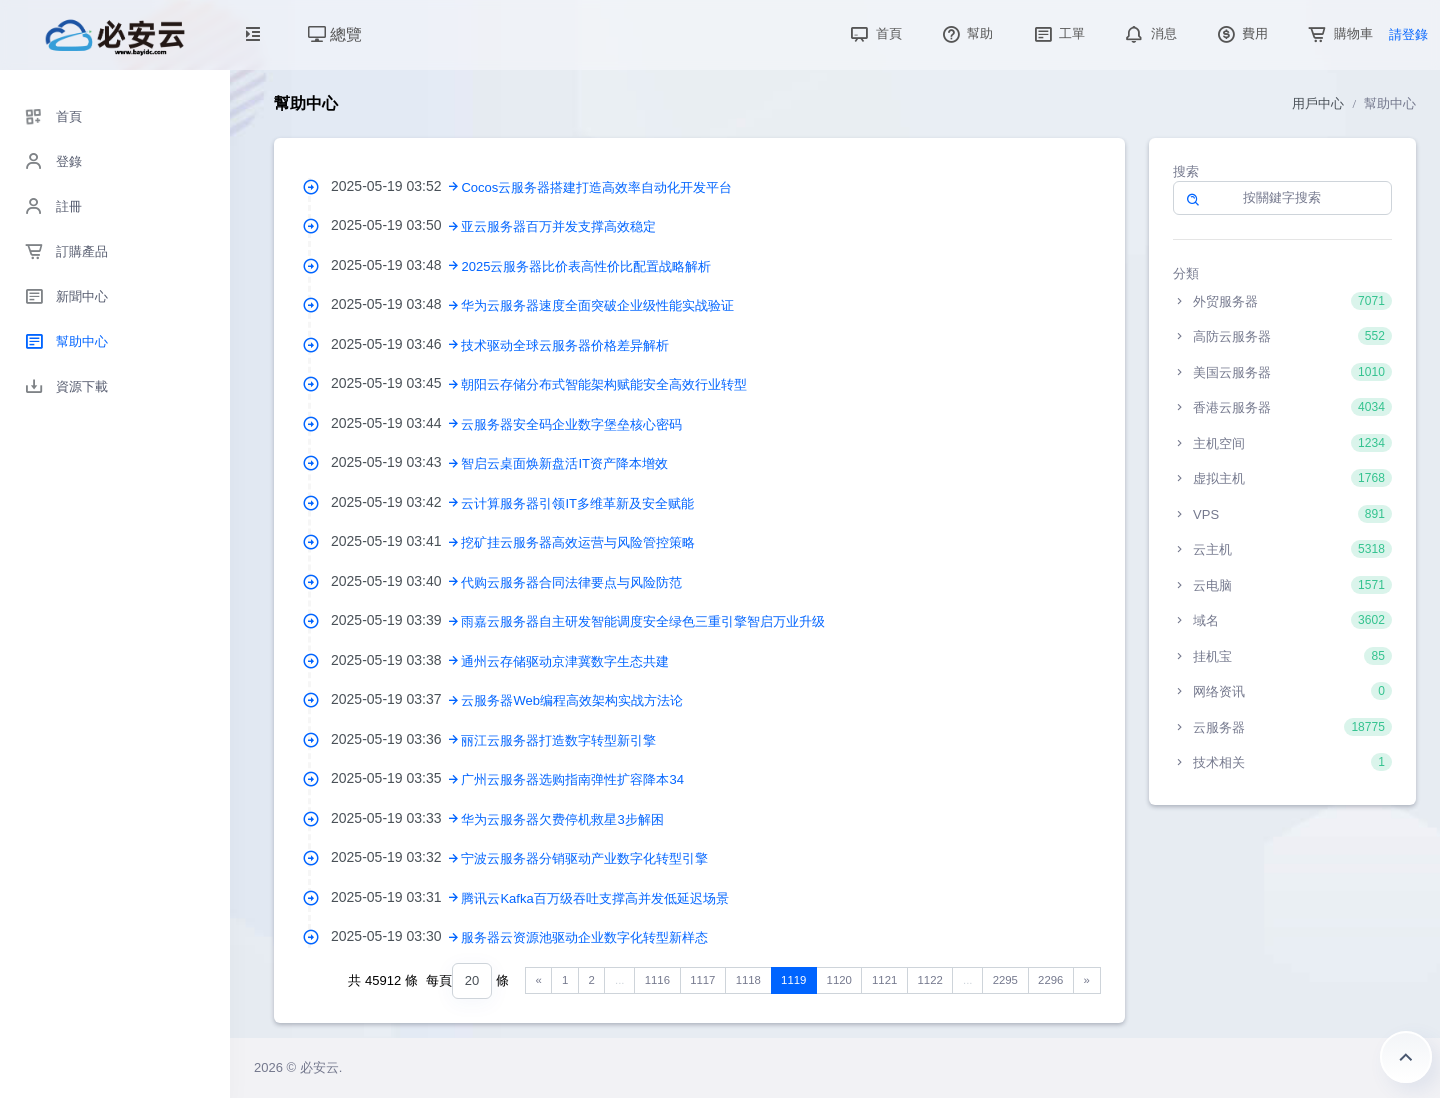  I want to click on 2025-05-19 03:39, so click(396, 620).